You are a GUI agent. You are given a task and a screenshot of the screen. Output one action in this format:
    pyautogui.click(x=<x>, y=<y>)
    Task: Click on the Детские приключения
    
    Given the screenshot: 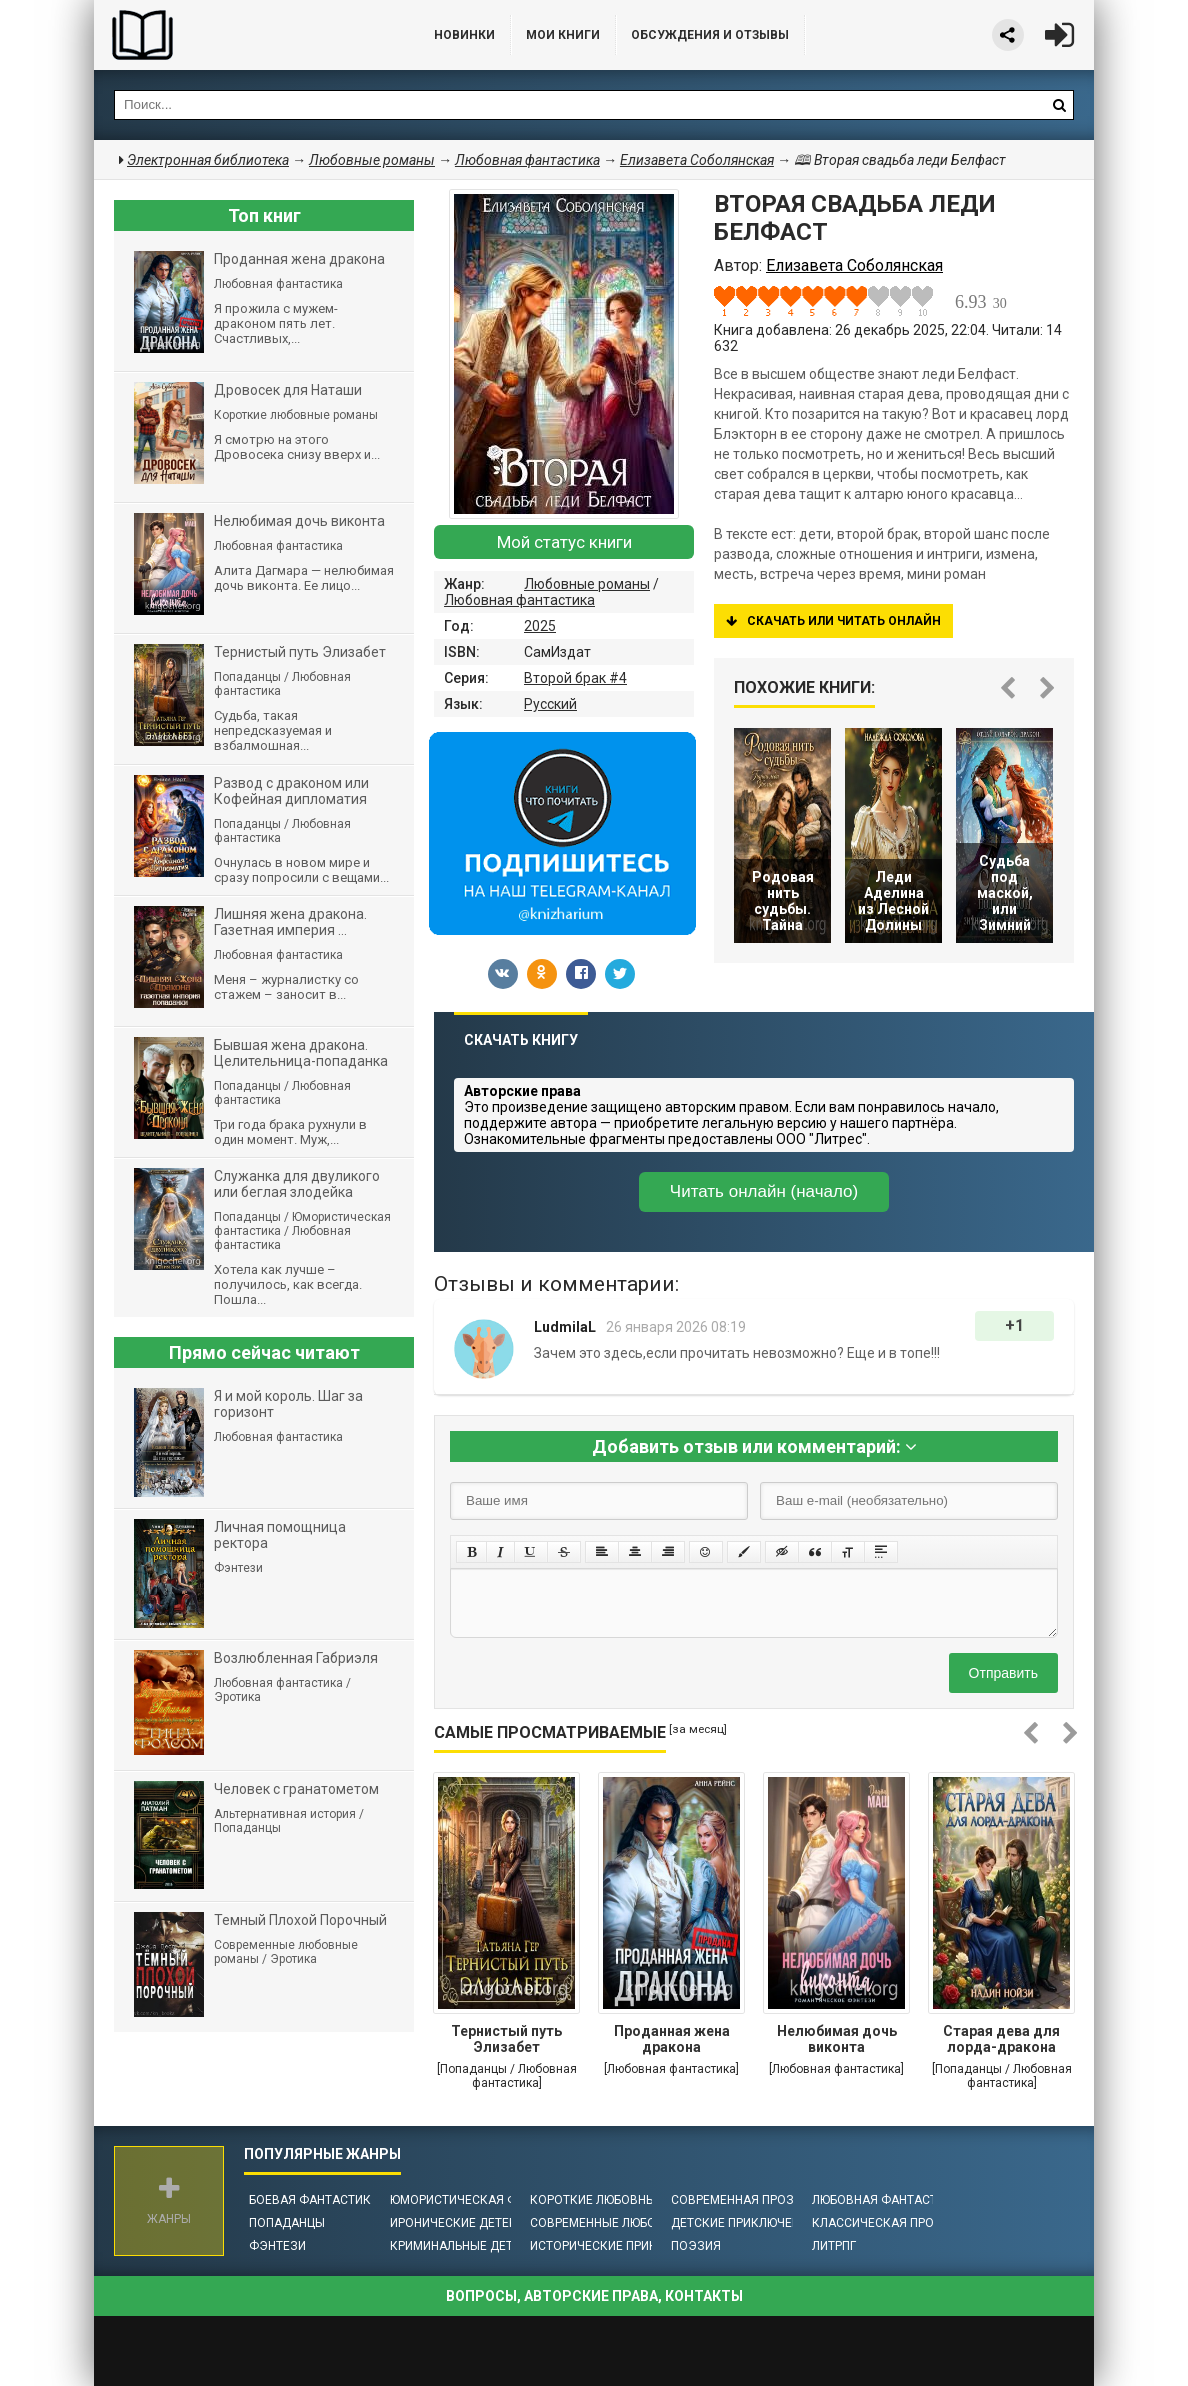 What is the action you would take?
    pyautogui.click(x=743, y=2223)
    